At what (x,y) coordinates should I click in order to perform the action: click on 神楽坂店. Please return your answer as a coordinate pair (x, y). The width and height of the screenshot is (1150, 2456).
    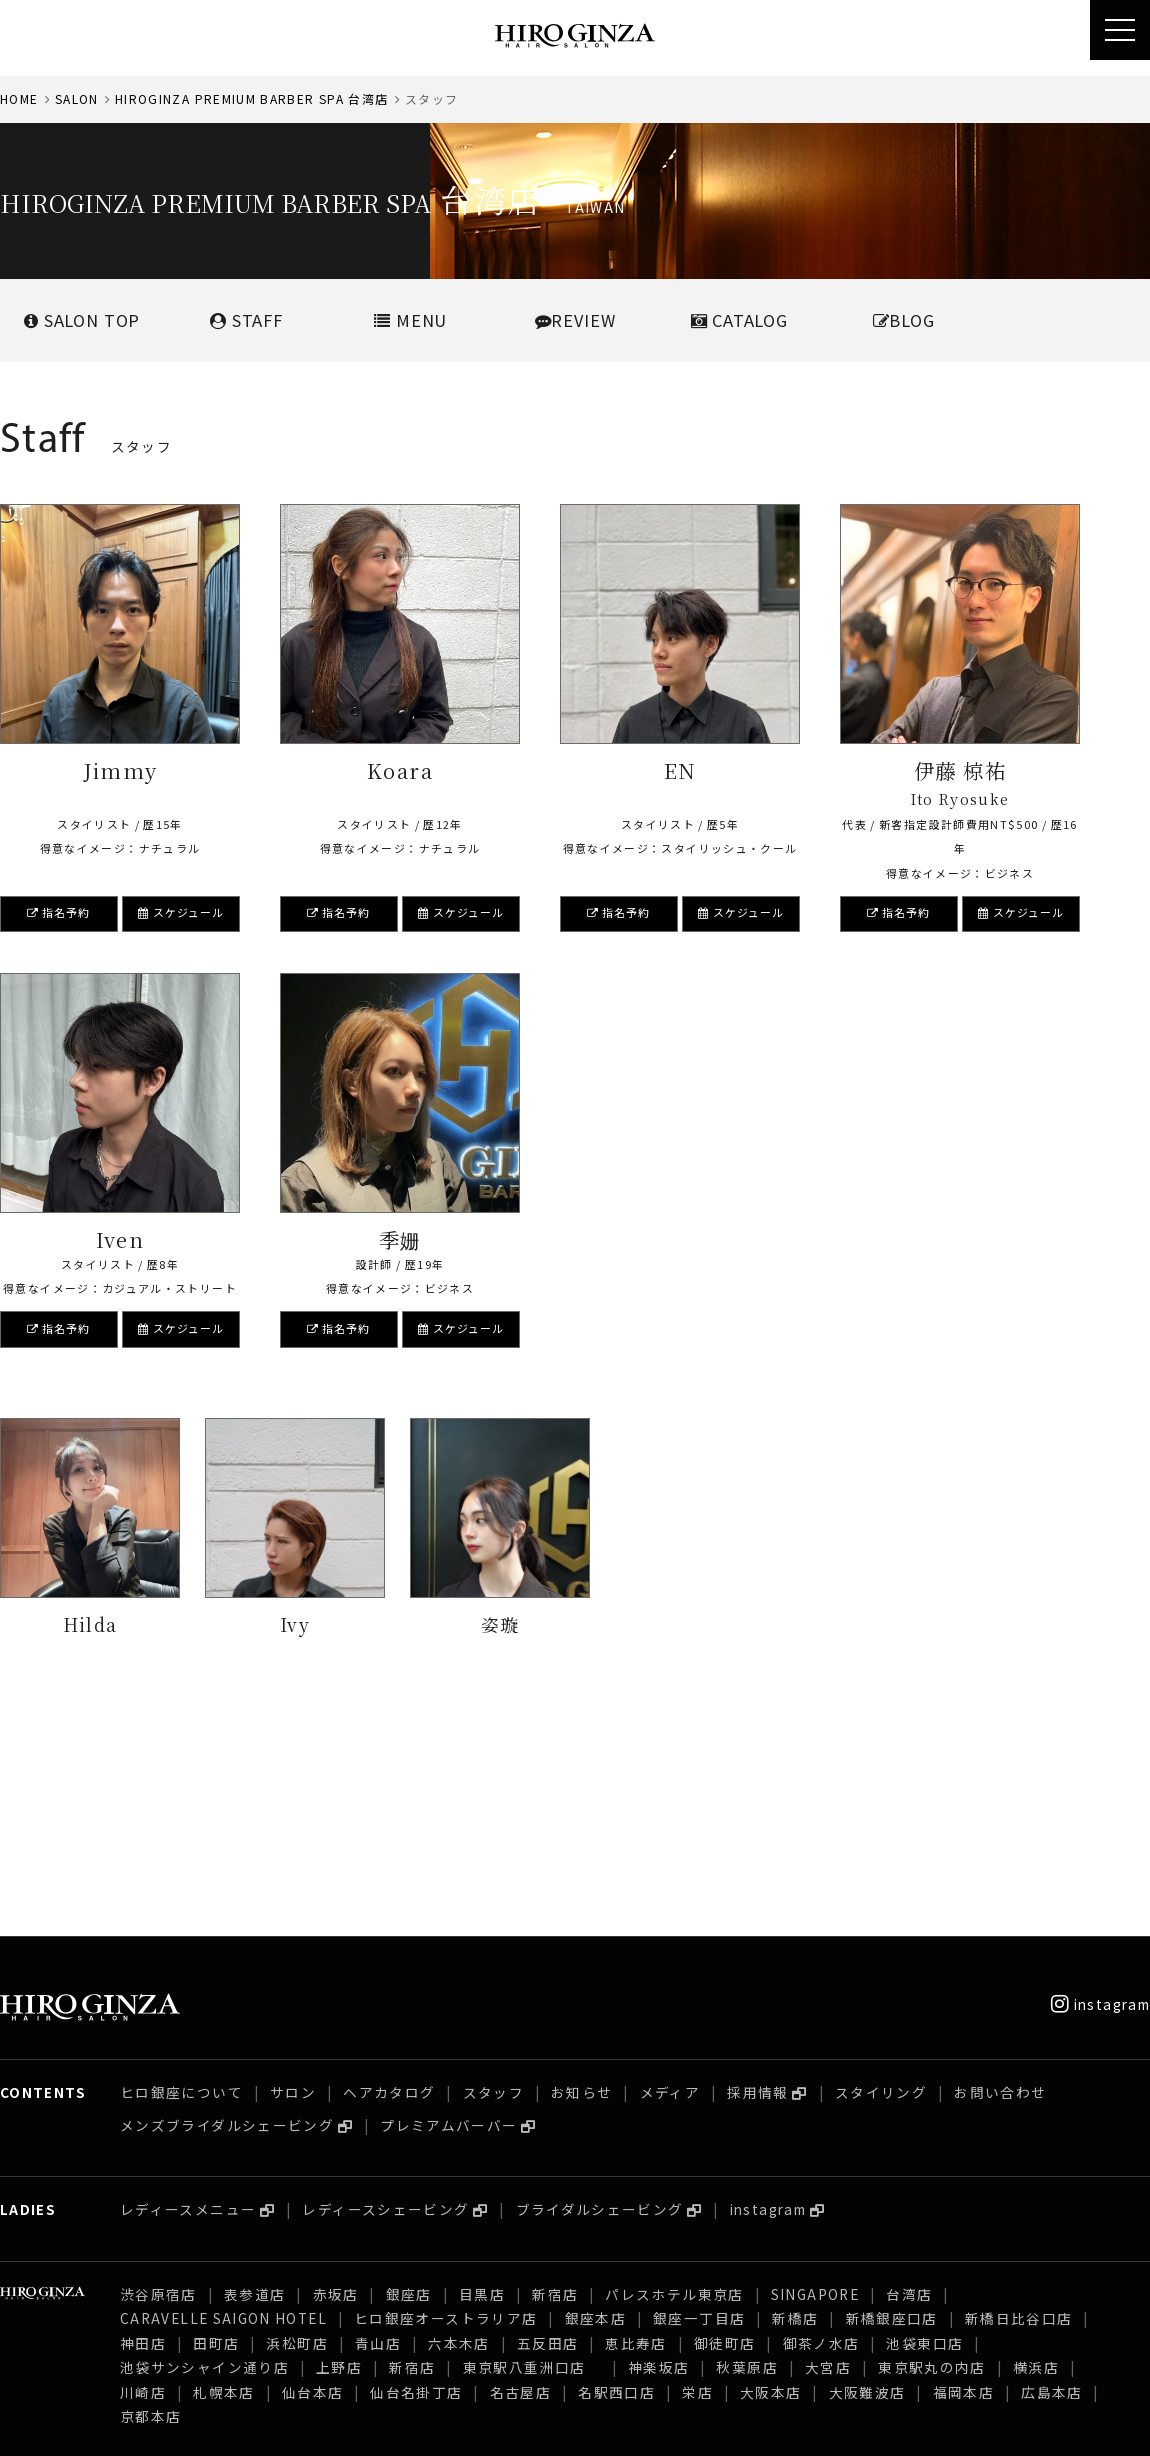
    Looking at the image, I should click on (658, 2148).